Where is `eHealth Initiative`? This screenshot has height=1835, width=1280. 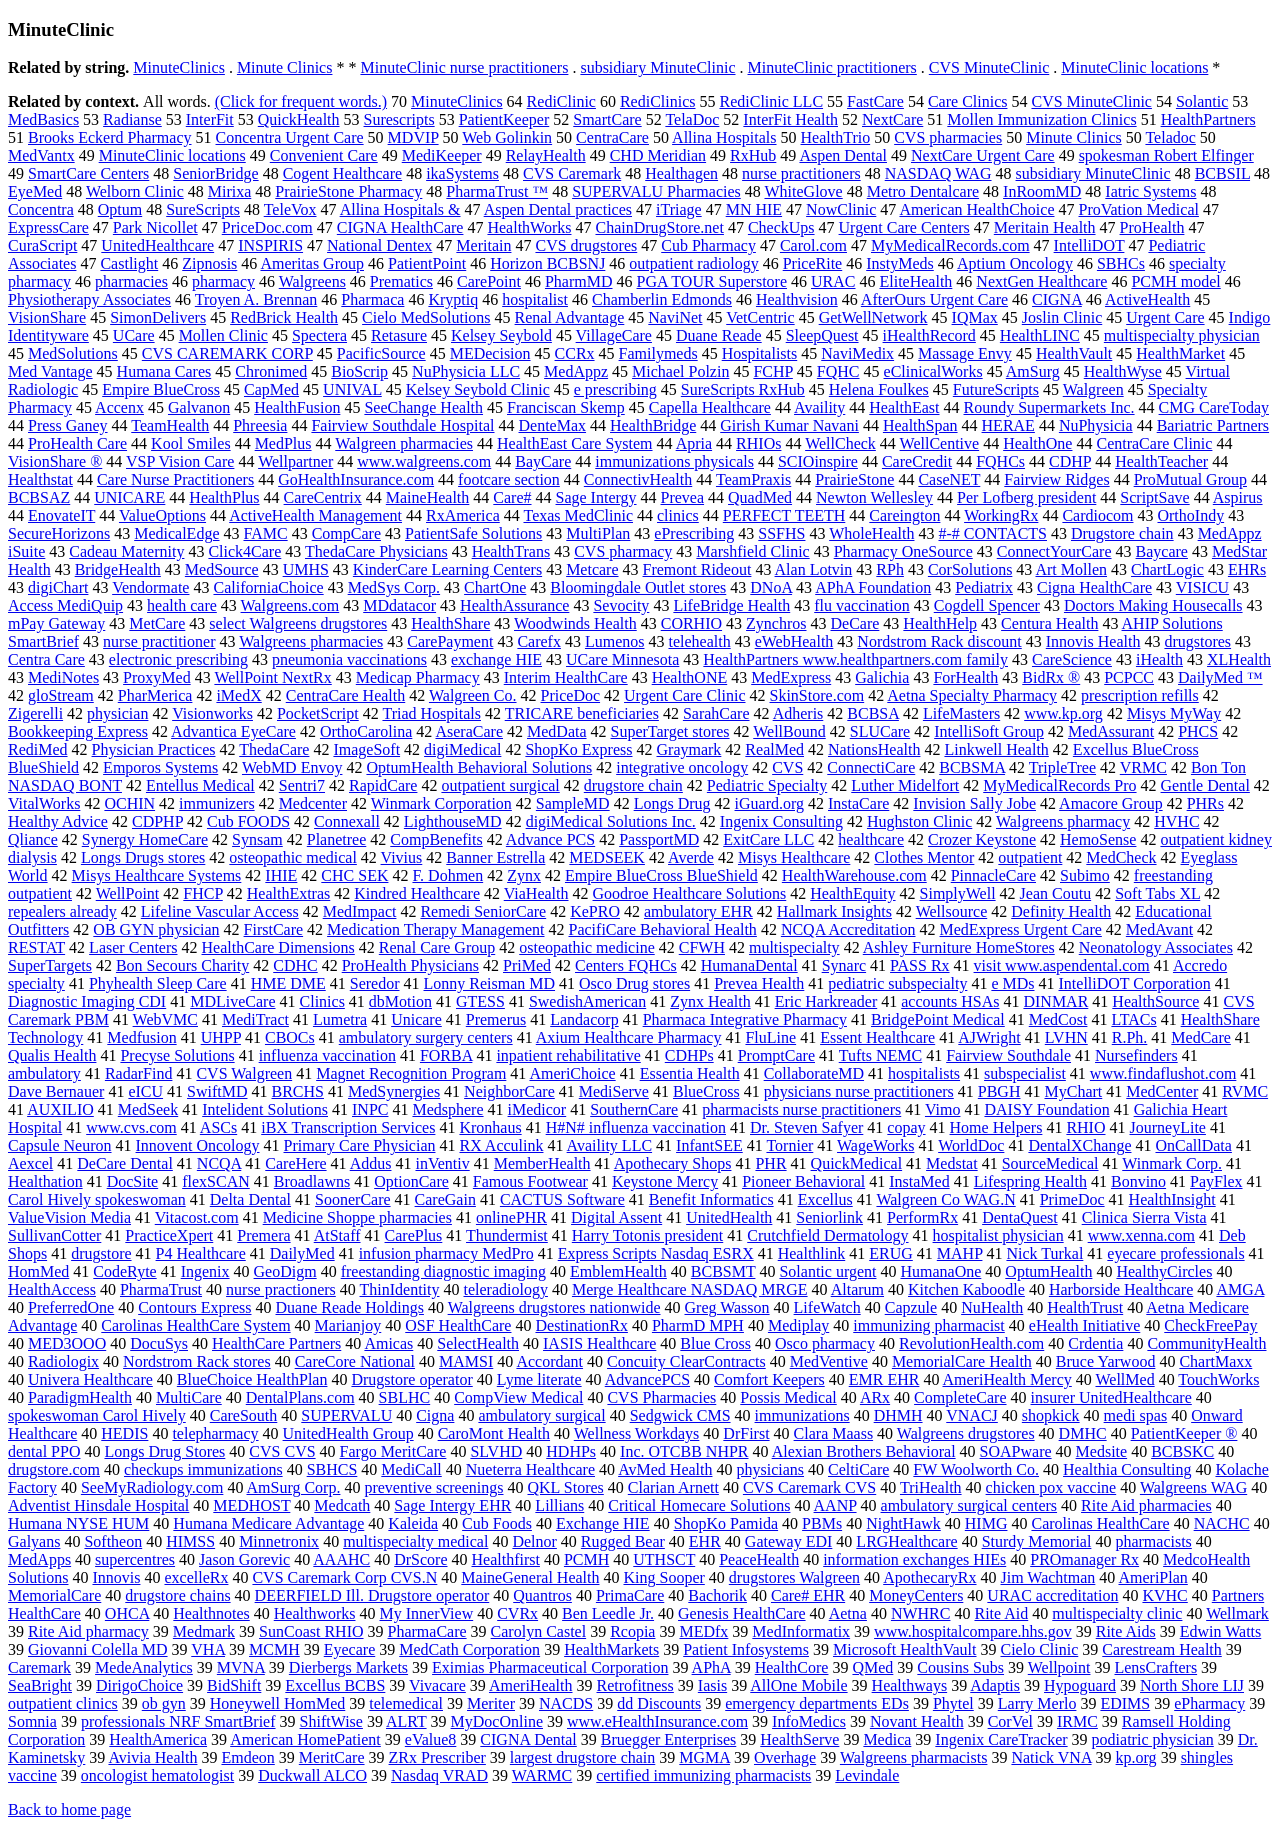
eHealth Initiative is located at coordinates (1085, 1325).